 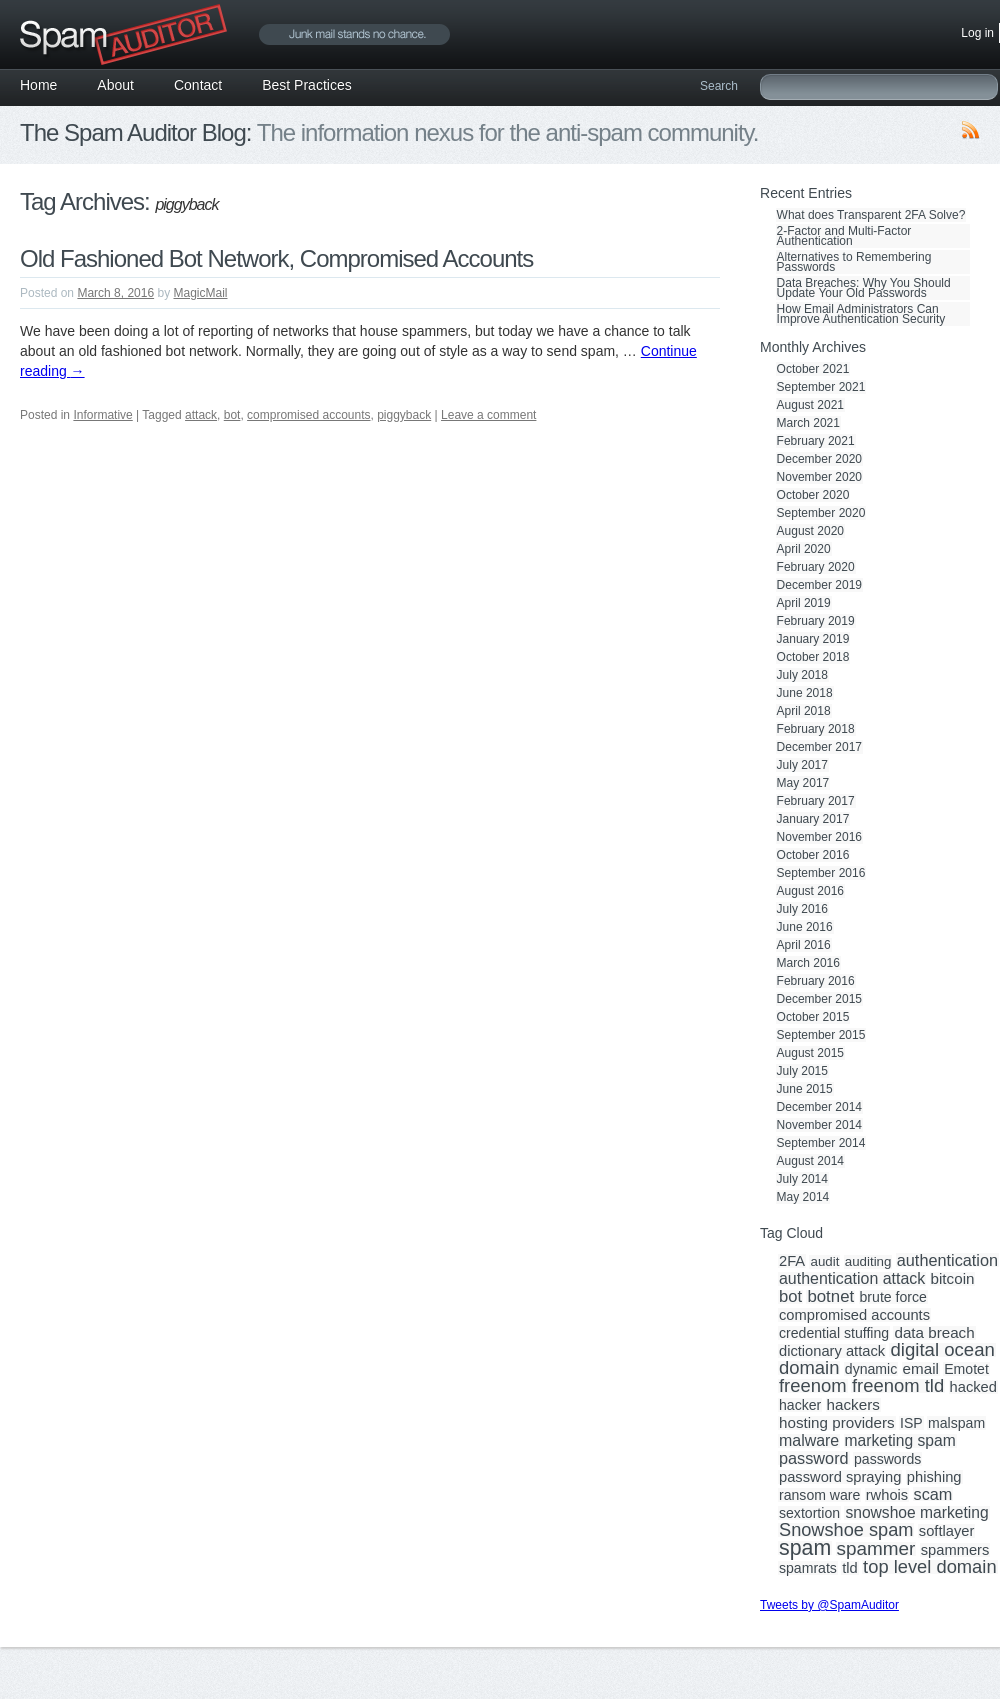 What do you see at coordinates (488, 415) in the screenshot?
I see `Leave a comment` at bounding box center [488, 415].